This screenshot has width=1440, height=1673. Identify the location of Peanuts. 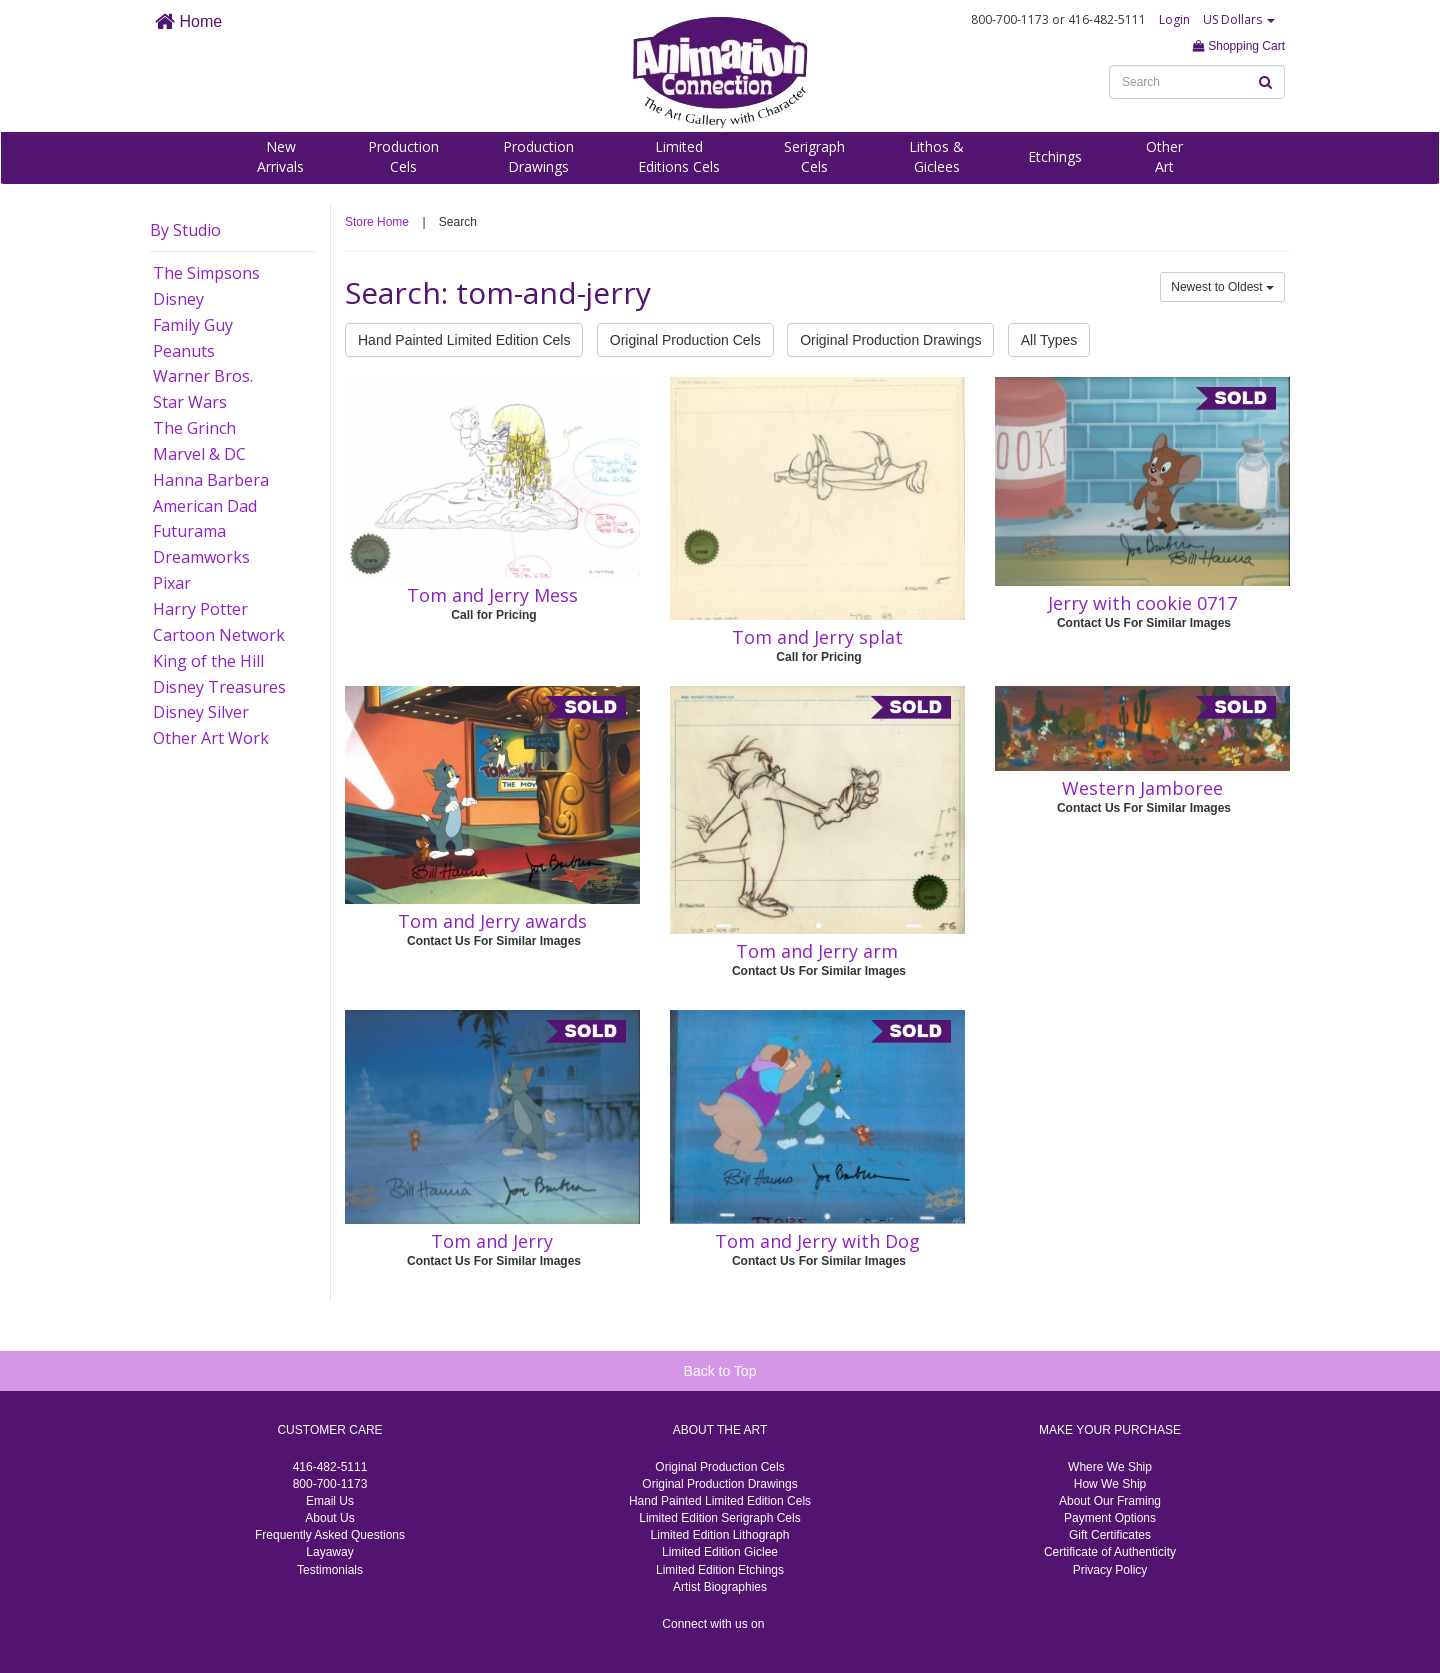
(184, 351).